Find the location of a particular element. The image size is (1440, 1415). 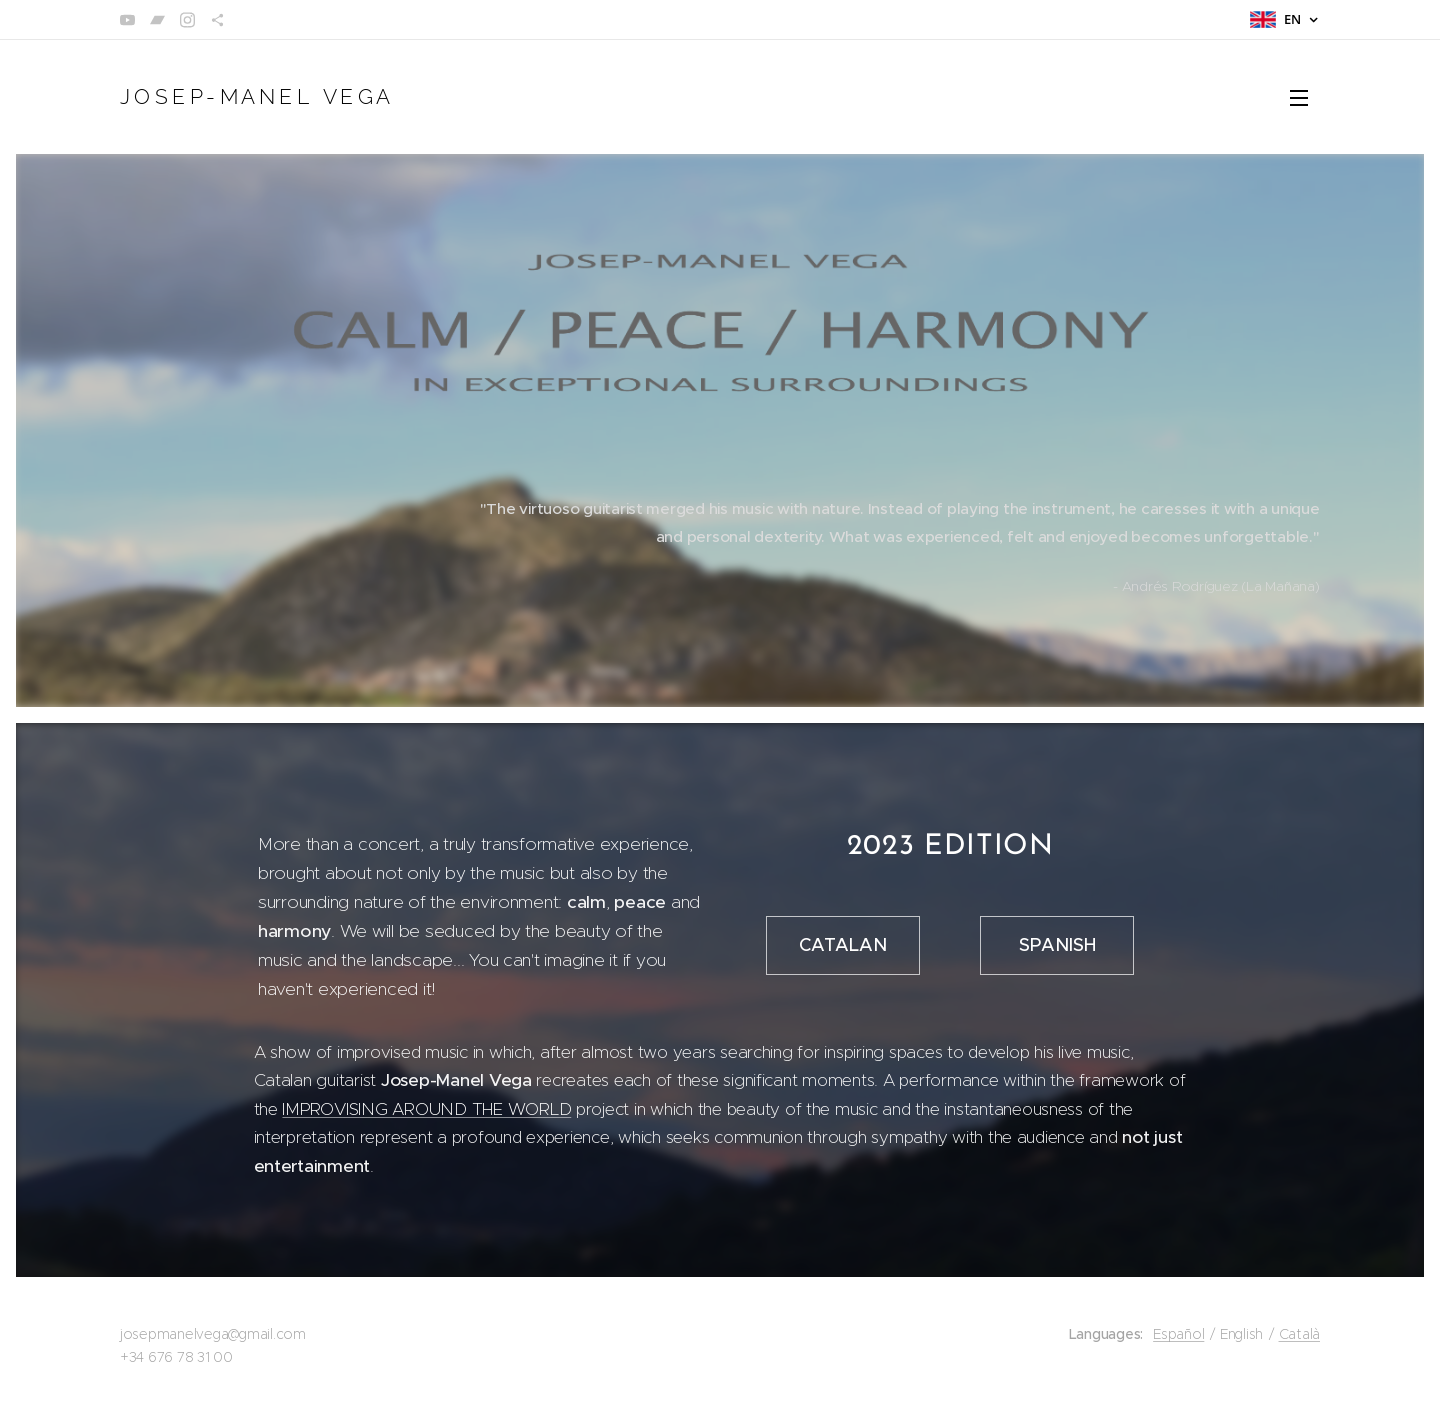

IMPROVISING AROUND THE WORLD is located at coordinates (426, 1108).